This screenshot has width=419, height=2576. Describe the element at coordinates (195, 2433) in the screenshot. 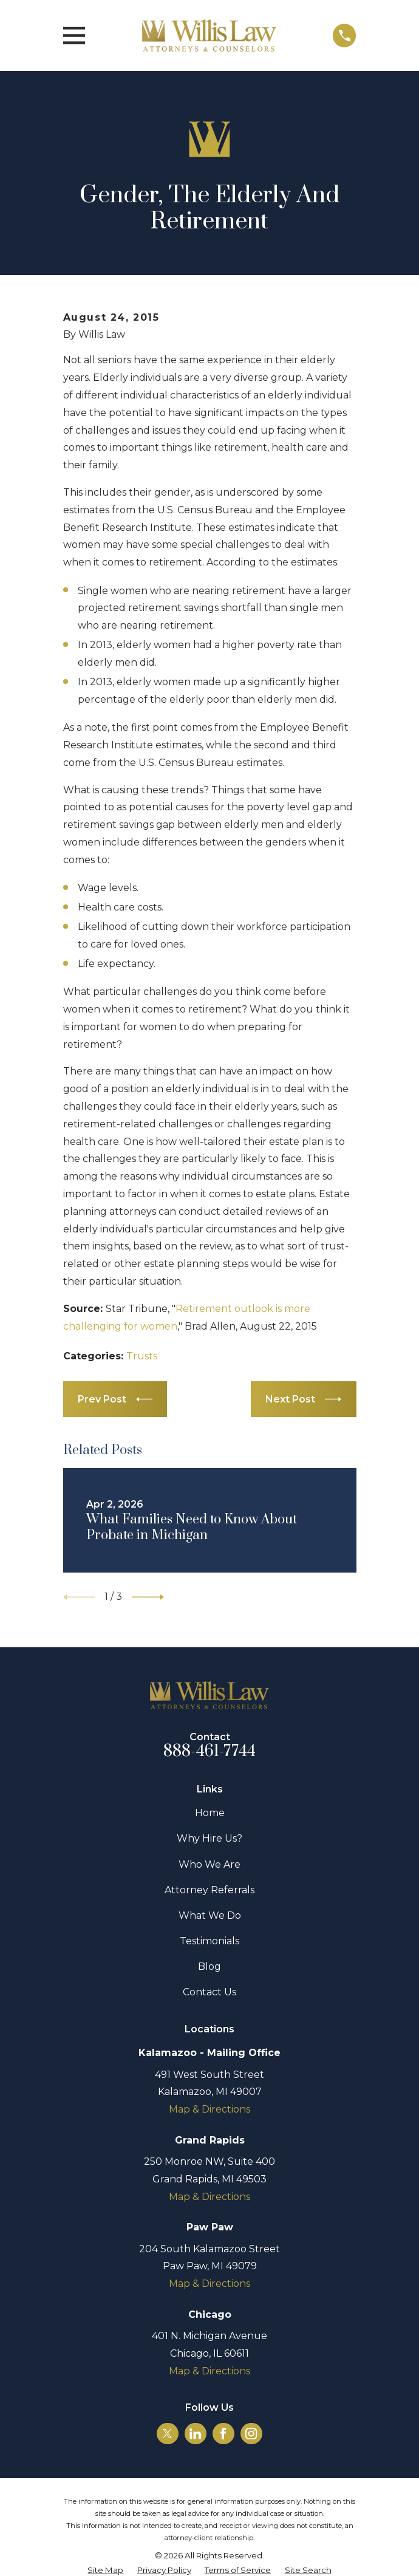

I see `[LinkedIn]` at that location.